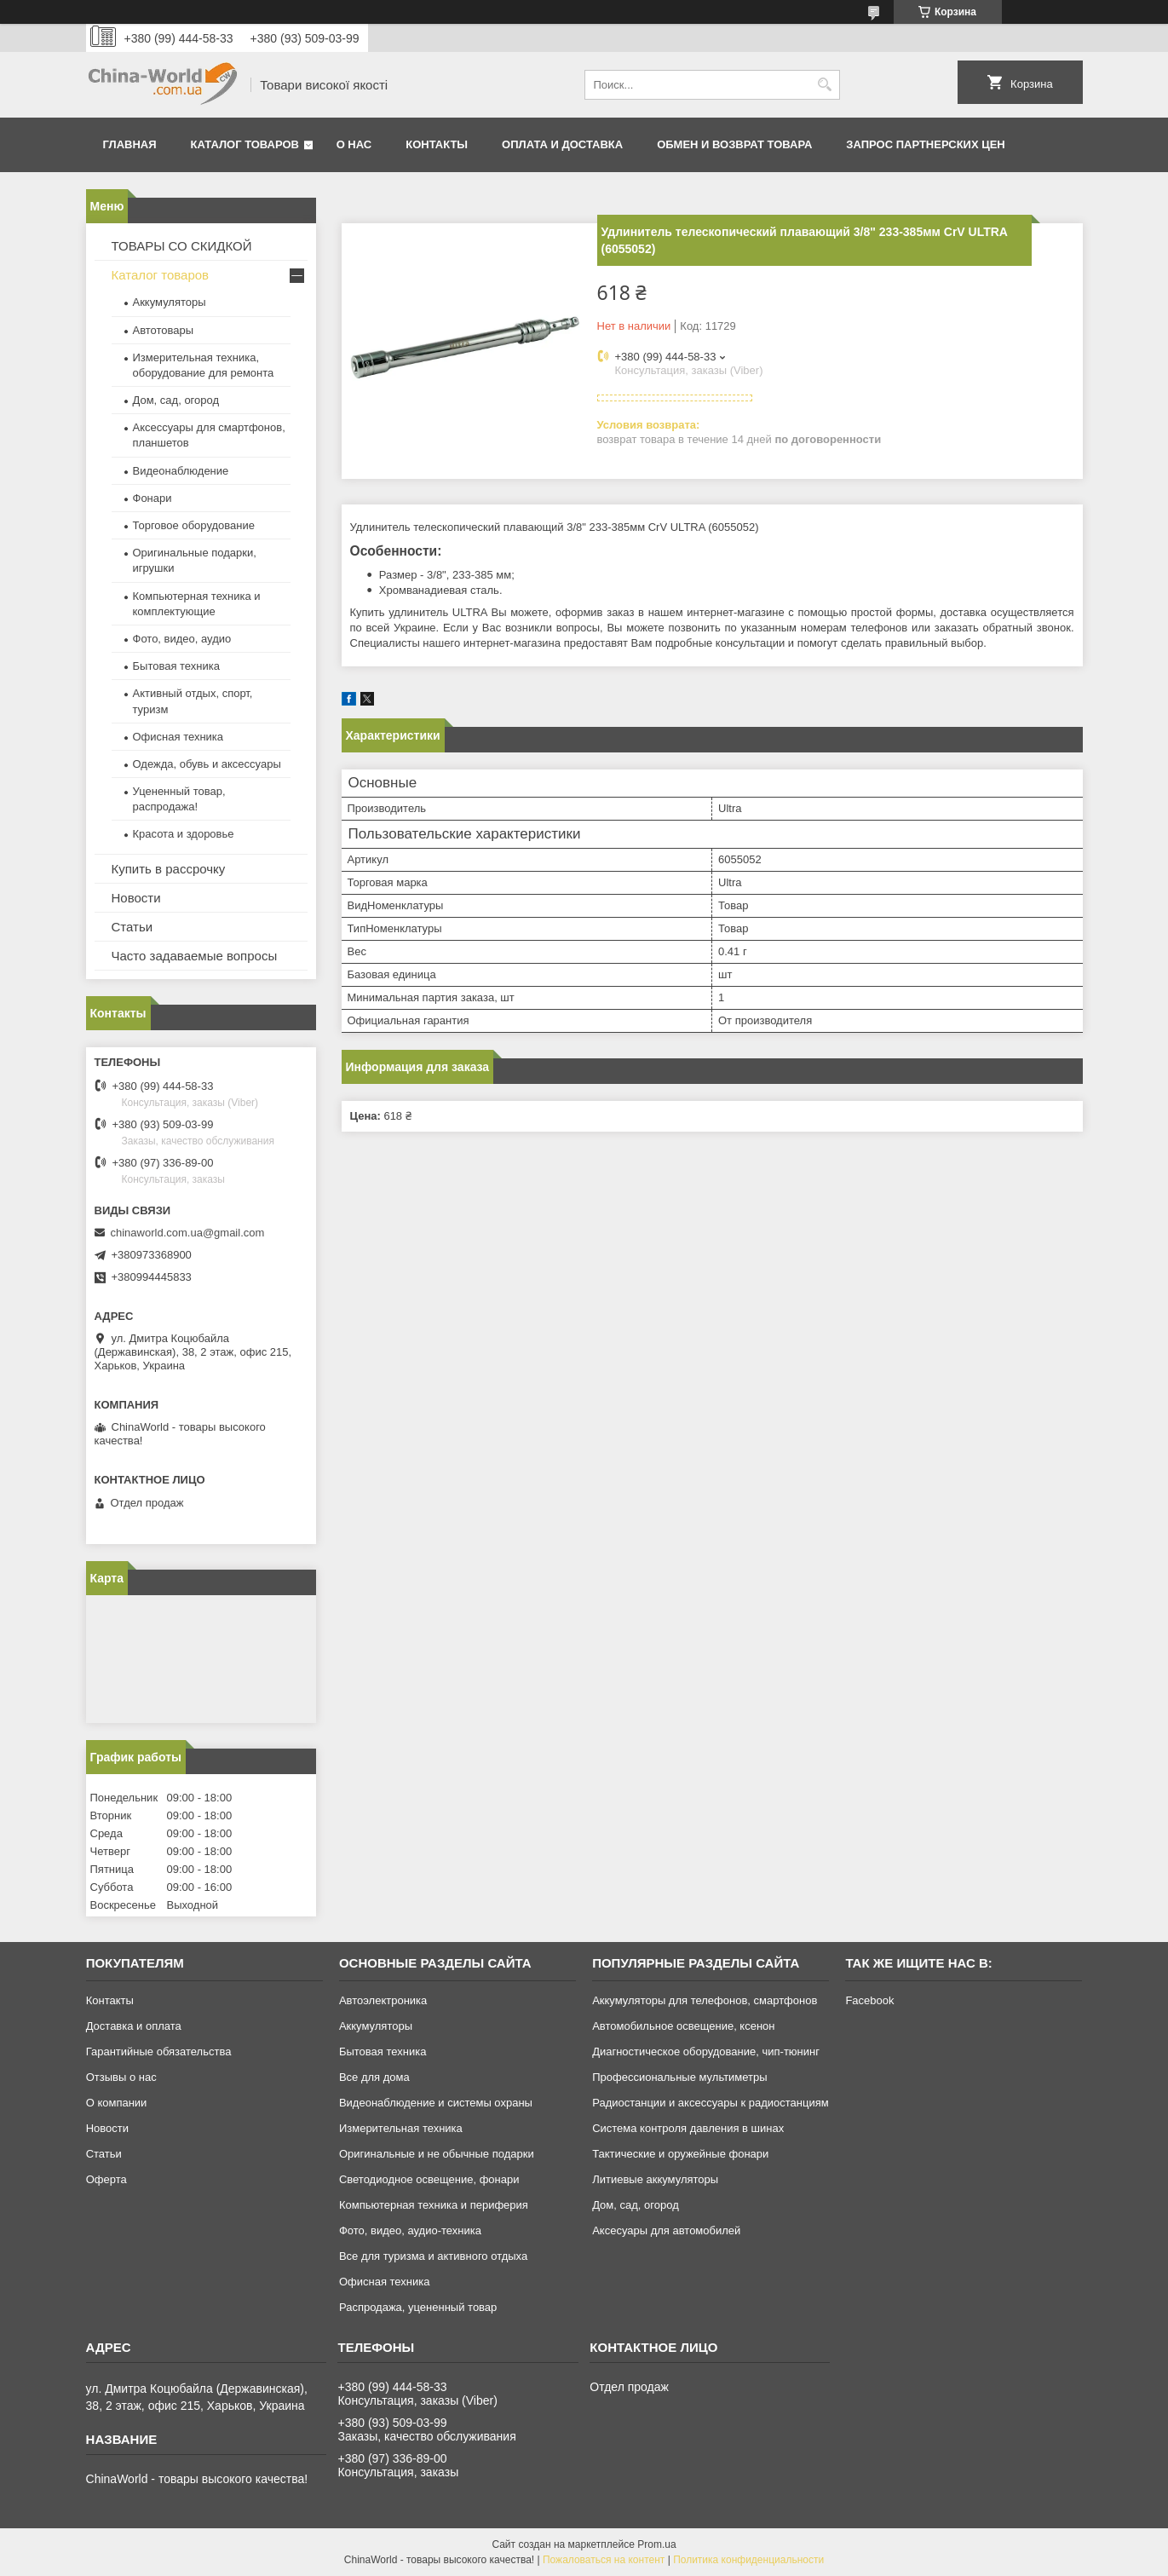  I want to click on Пожаловаться на контент, so click(604, 2560).